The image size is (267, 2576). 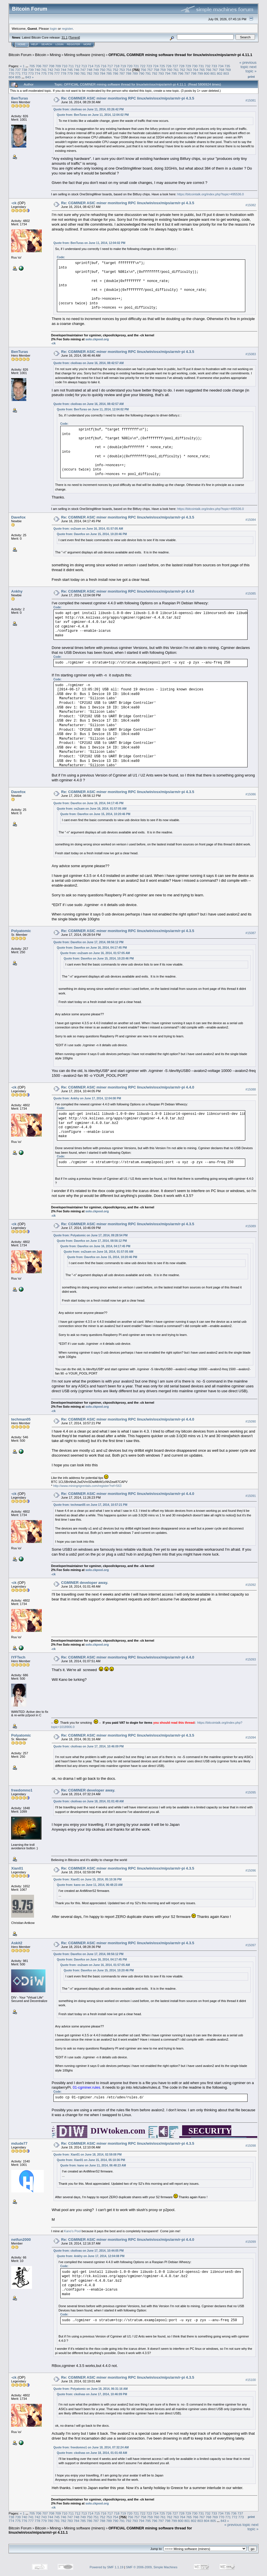 What do you see at coordinates (37, 69) in the screenshot?
I see `740` at bounding box center [37, 69].